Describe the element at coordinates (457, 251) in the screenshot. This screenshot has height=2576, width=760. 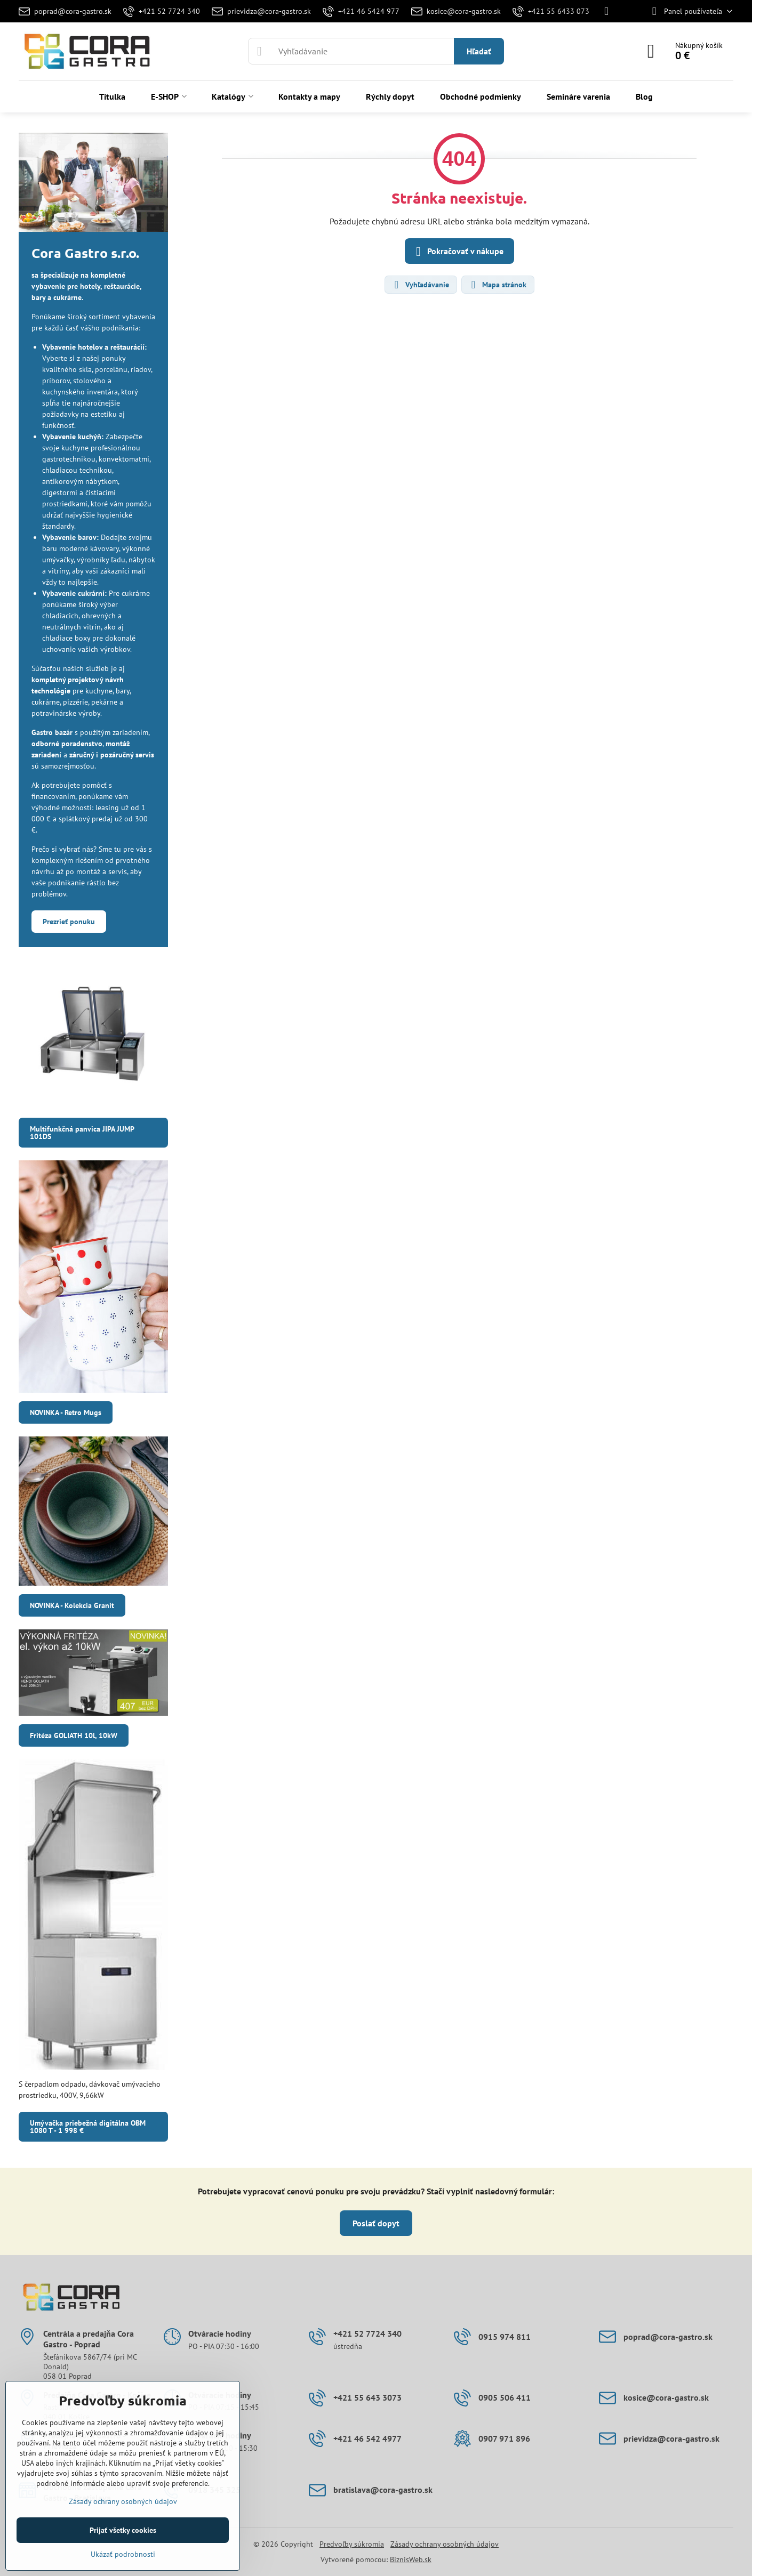
I see `Pokračovať v nákupe` at that location.